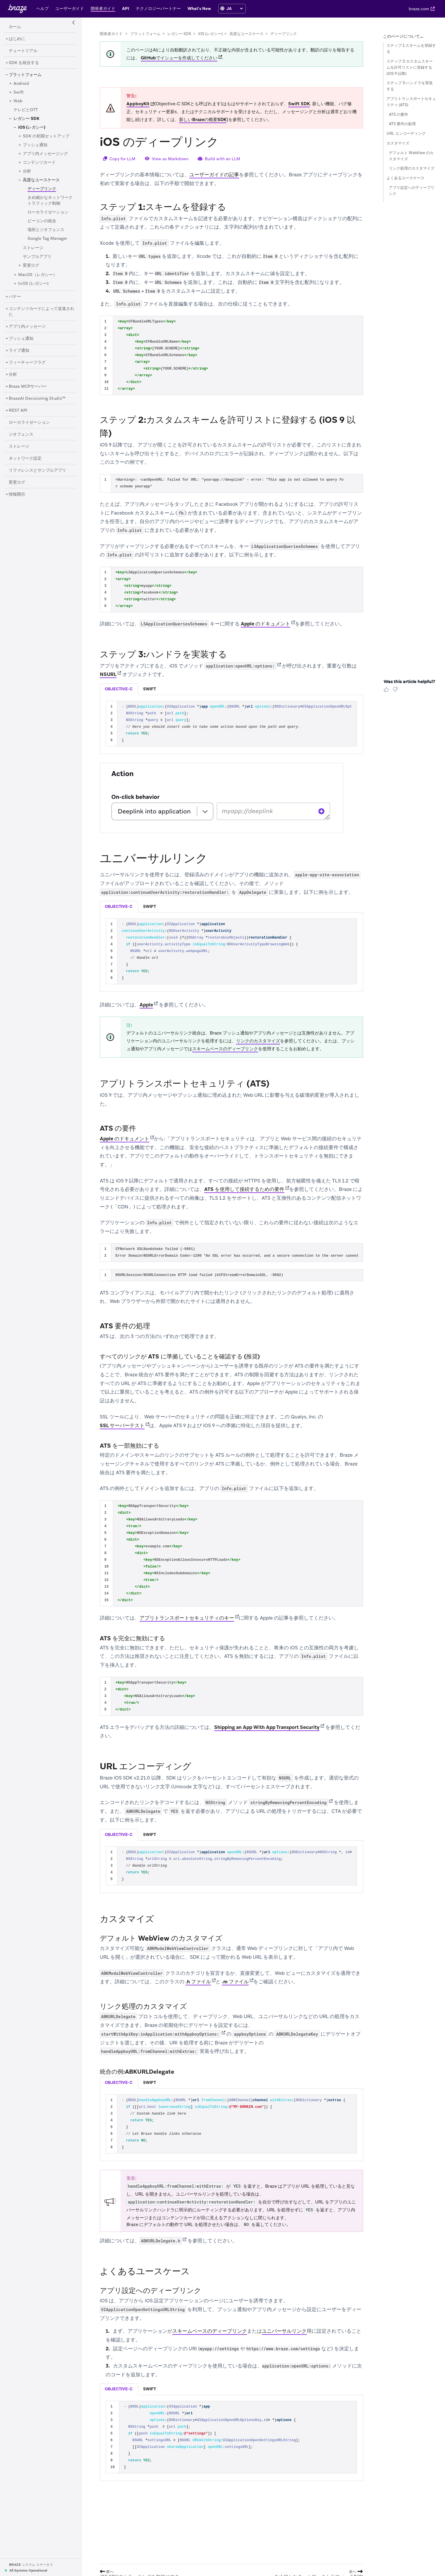  What do you see at coordinates (198, 1982) in the screenshot?
I see `.h ファイル` at bounding box center [198, 1982].